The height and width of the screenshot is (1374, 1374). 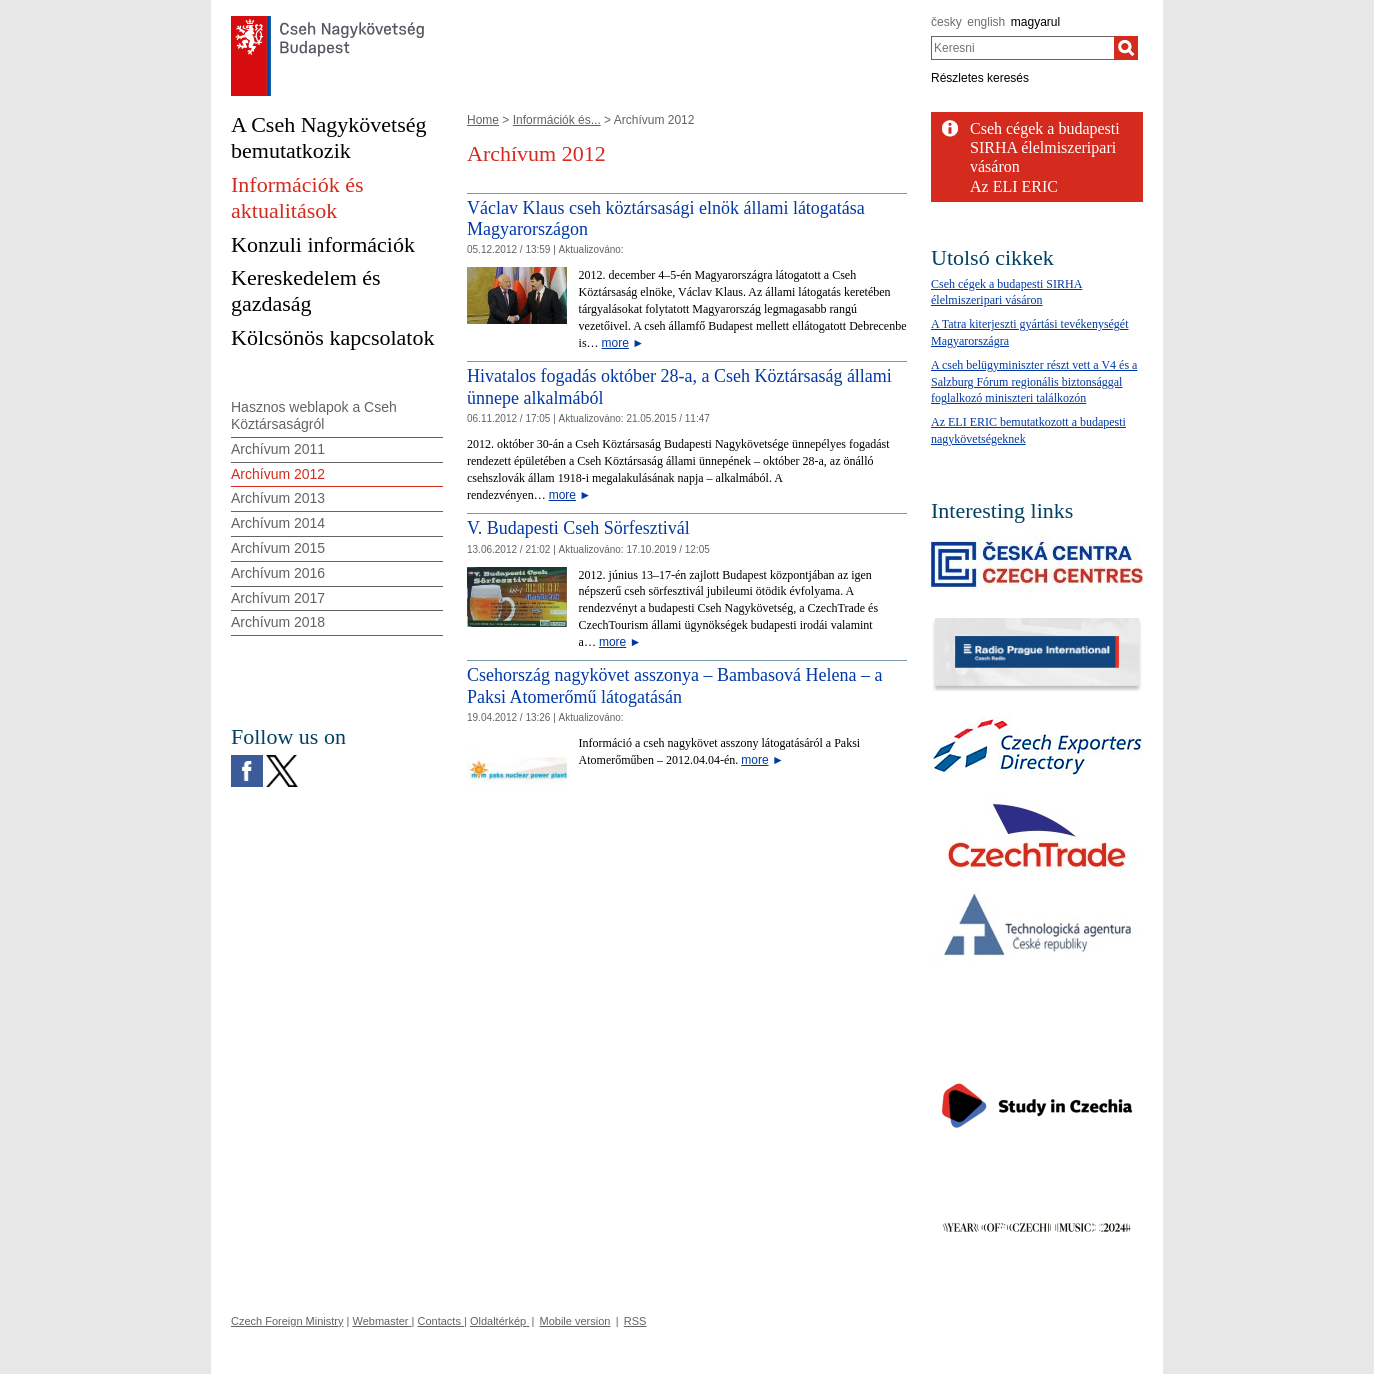 I want to click on RSS, so click(x=635, y=1321).